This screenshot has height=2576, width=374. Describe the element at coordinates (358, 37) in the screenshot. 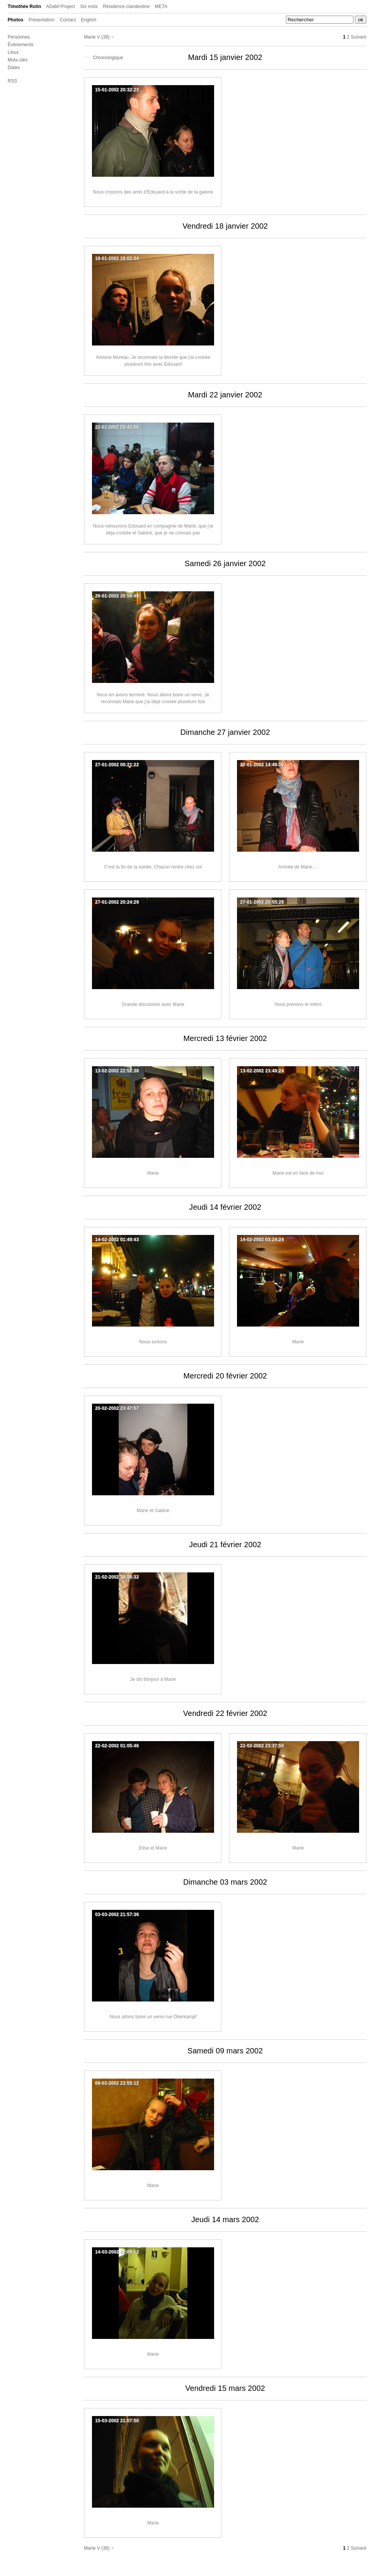

I see `Suivant` at that location.